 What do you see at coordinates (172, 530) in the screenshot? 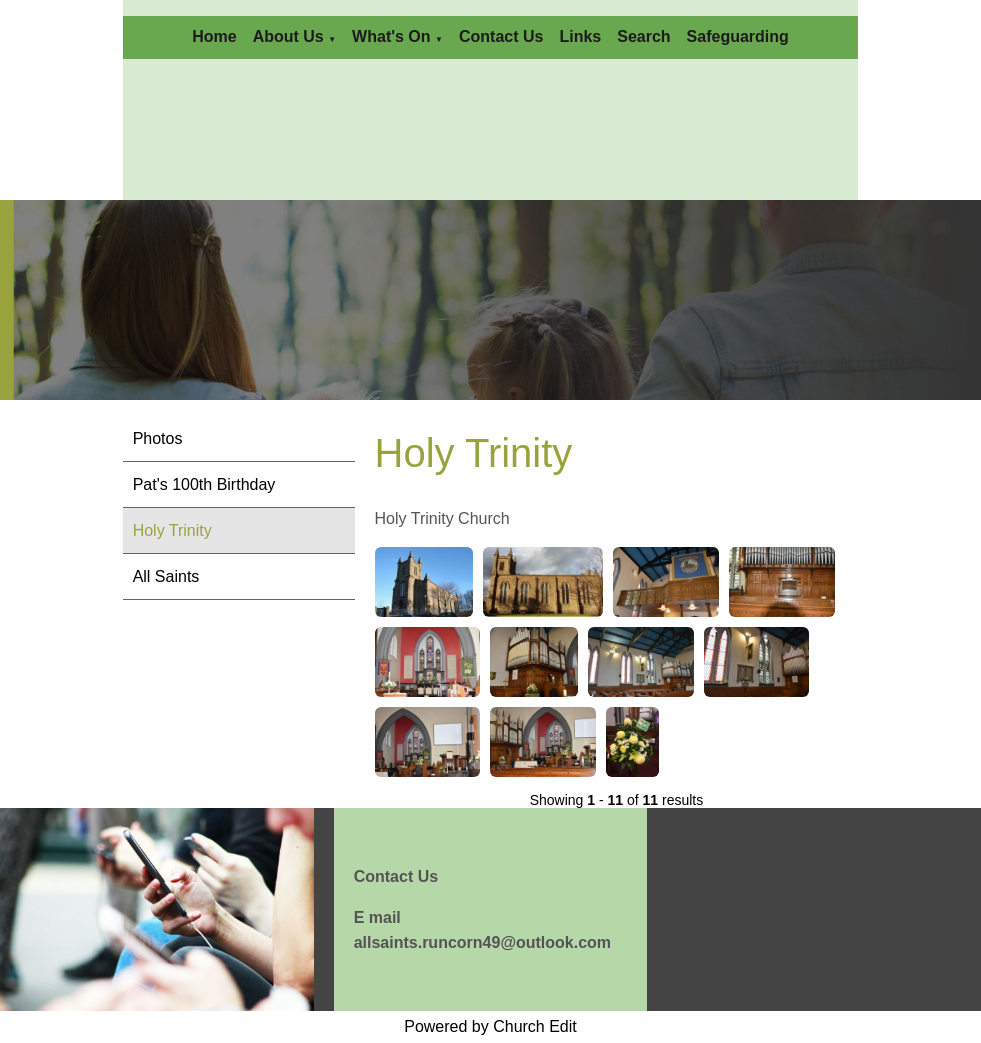
I see `Holy Trinity` at bounding box center [172, 530].